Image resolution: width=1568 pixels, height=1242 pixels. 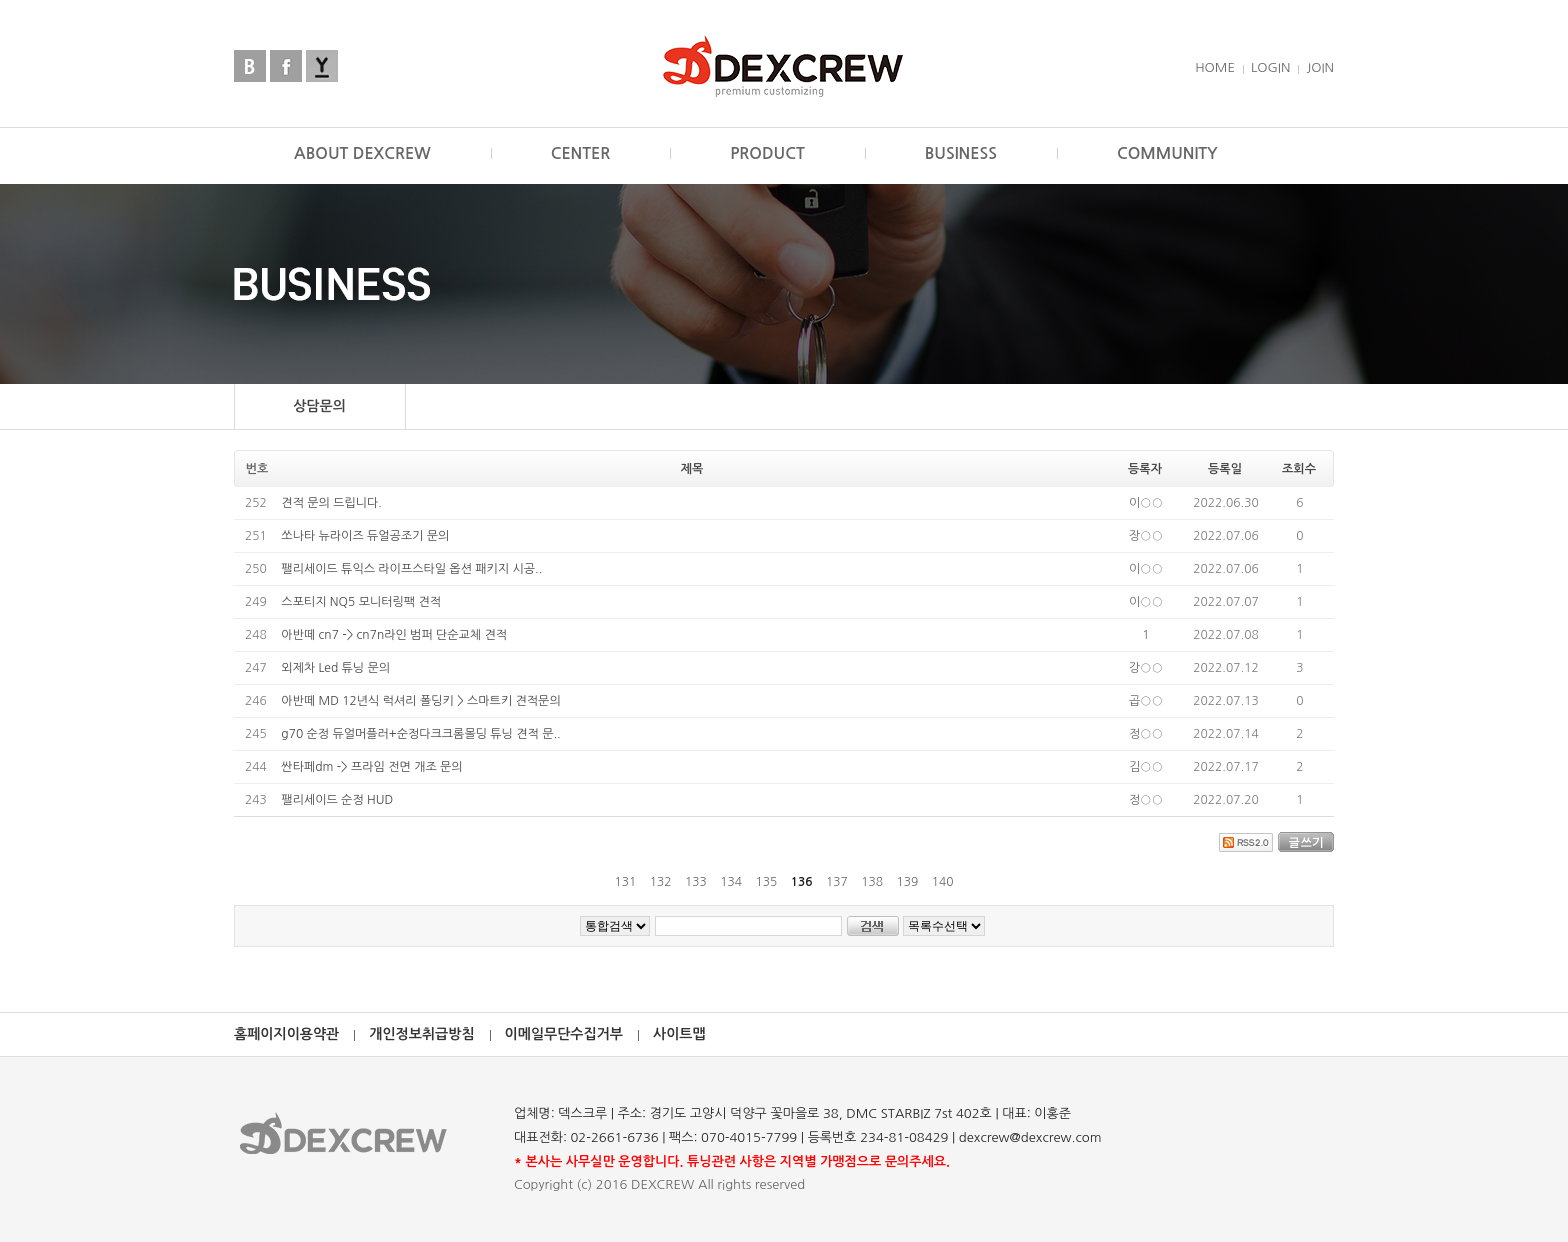 I want to click on 장○○, so click(x=1146, y=536).